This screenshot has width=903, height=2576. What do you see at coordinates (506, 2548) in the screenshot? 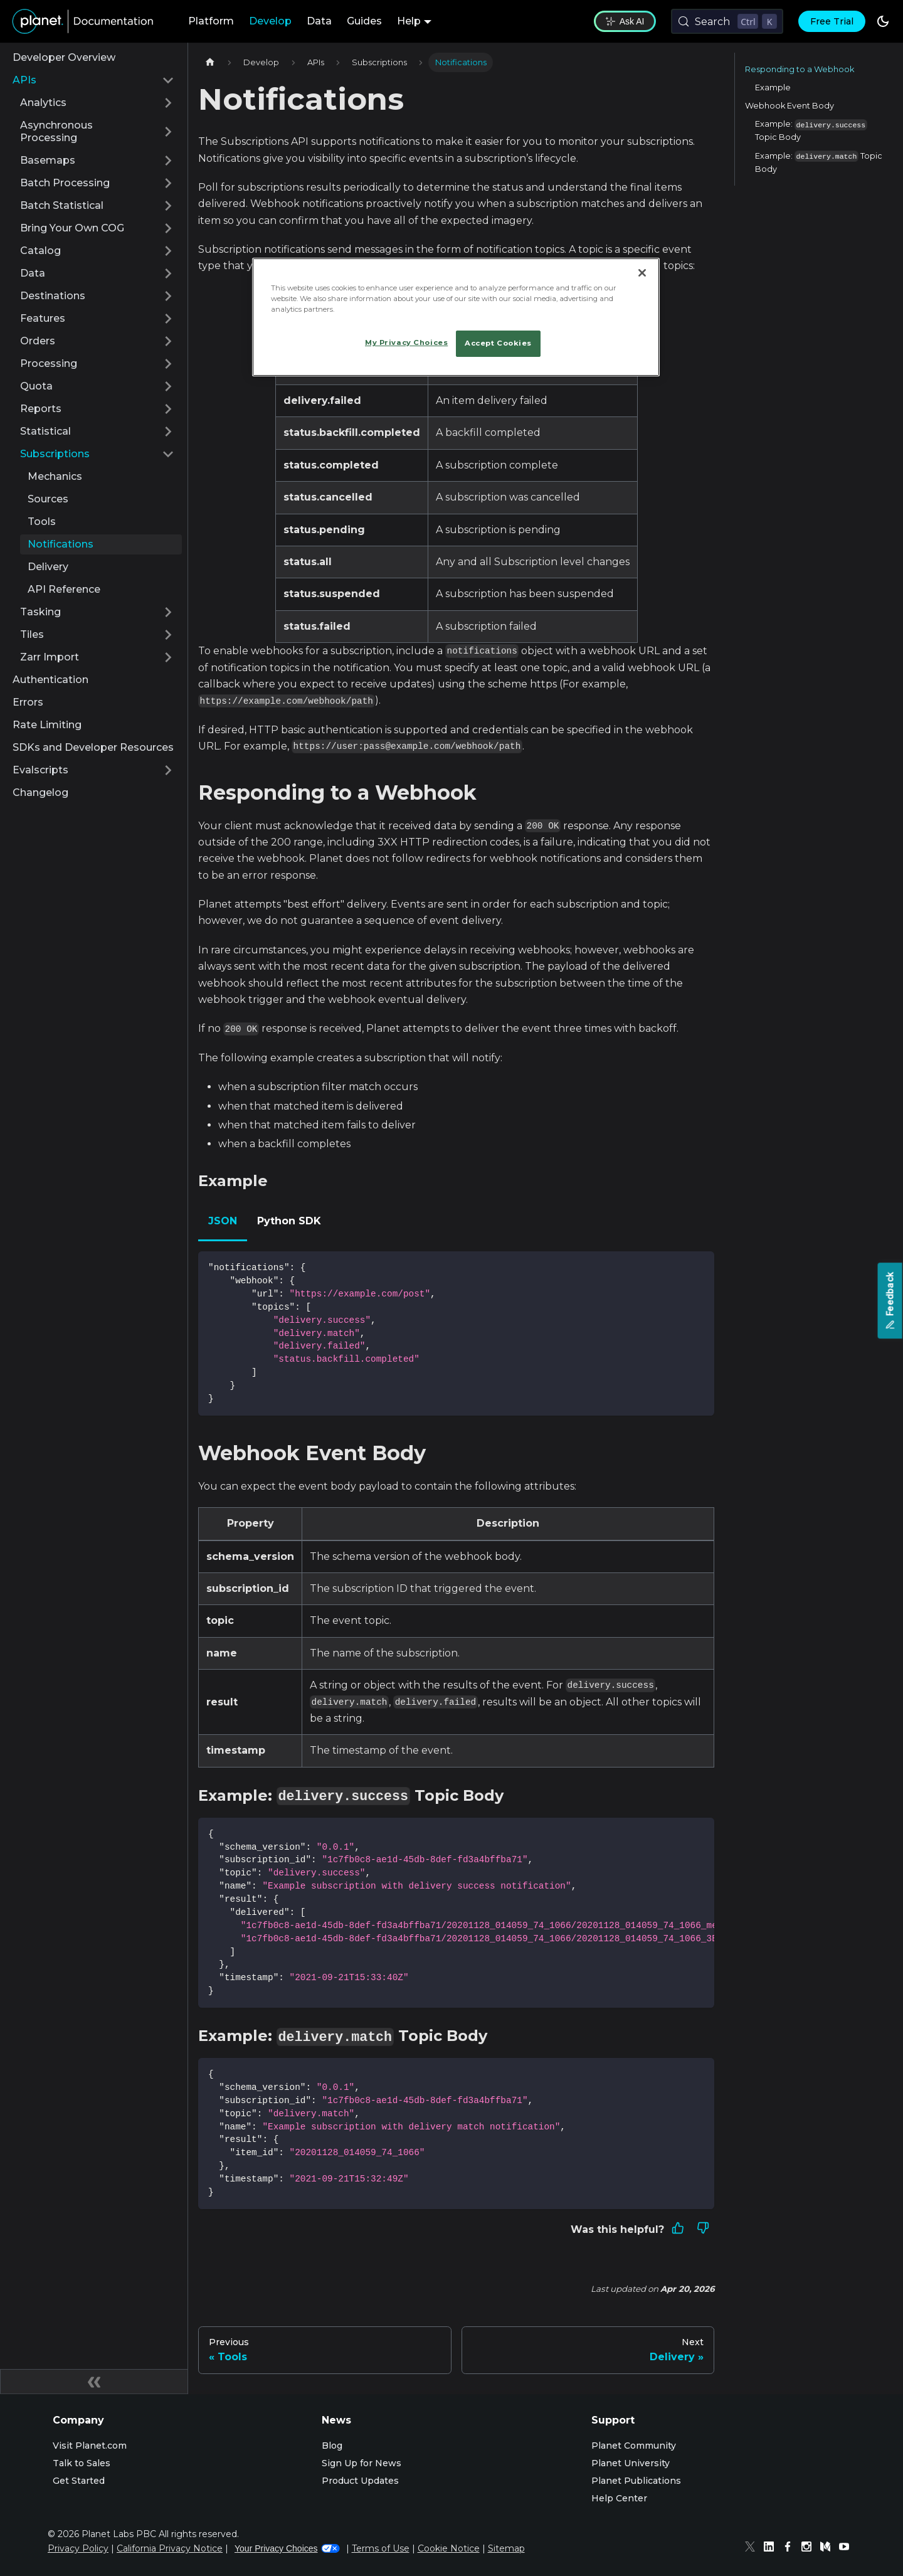
I see `Sitemap` at bounding box center [506, 2548].